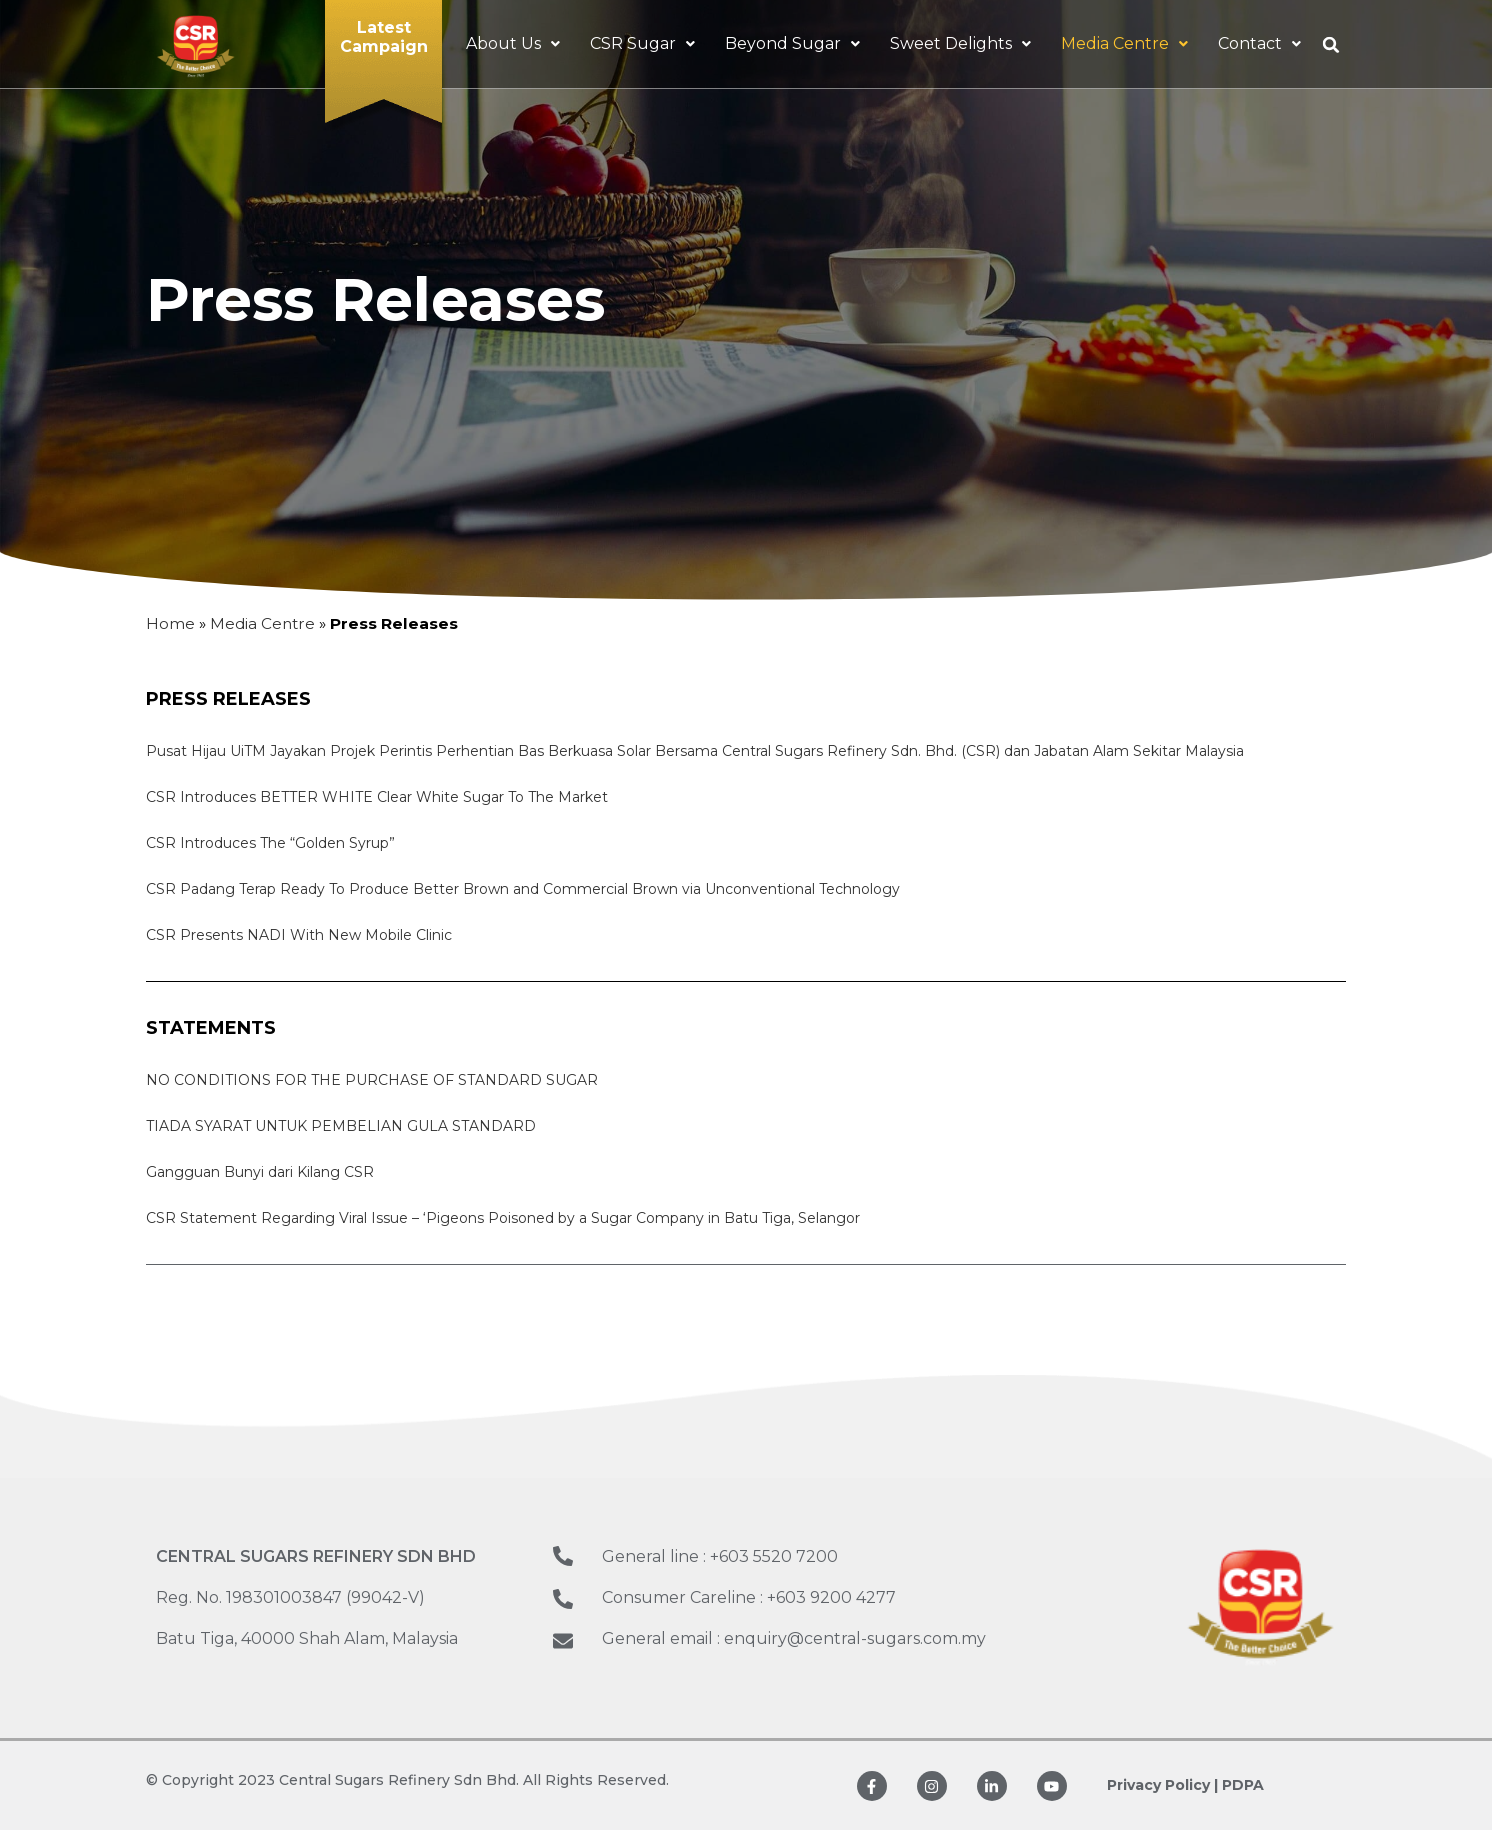 Image resolution: width=1492 pixels, height=1830 pixels. I want to click on CSR Presents NADI With New Mobile Clinic, so click(299, 935).